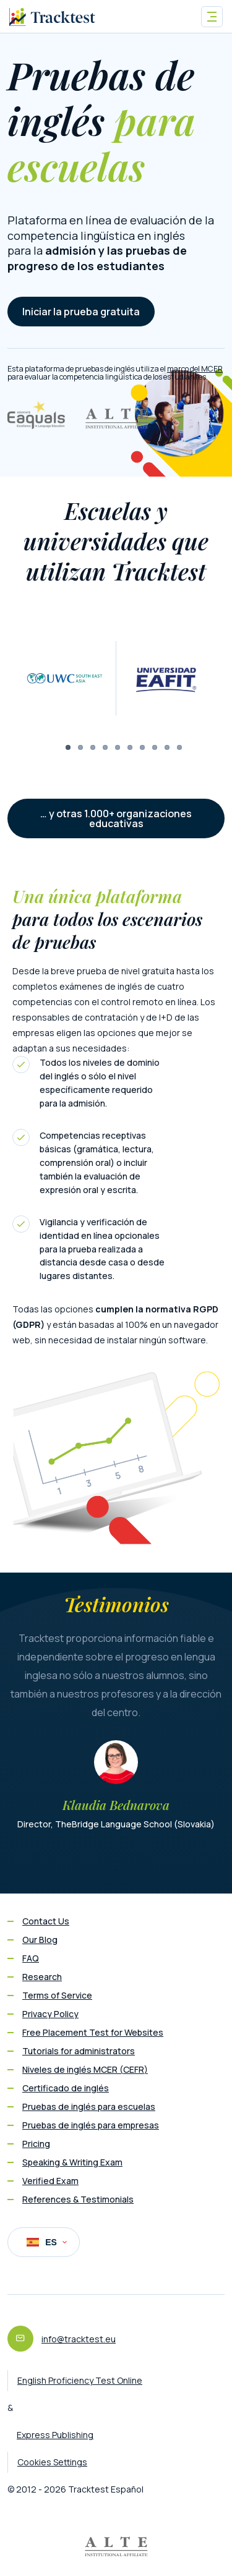 Image resolution: width=232 pixels, height=2576 pixels. I want to click on Privacy Policy, so click(50, 2014).